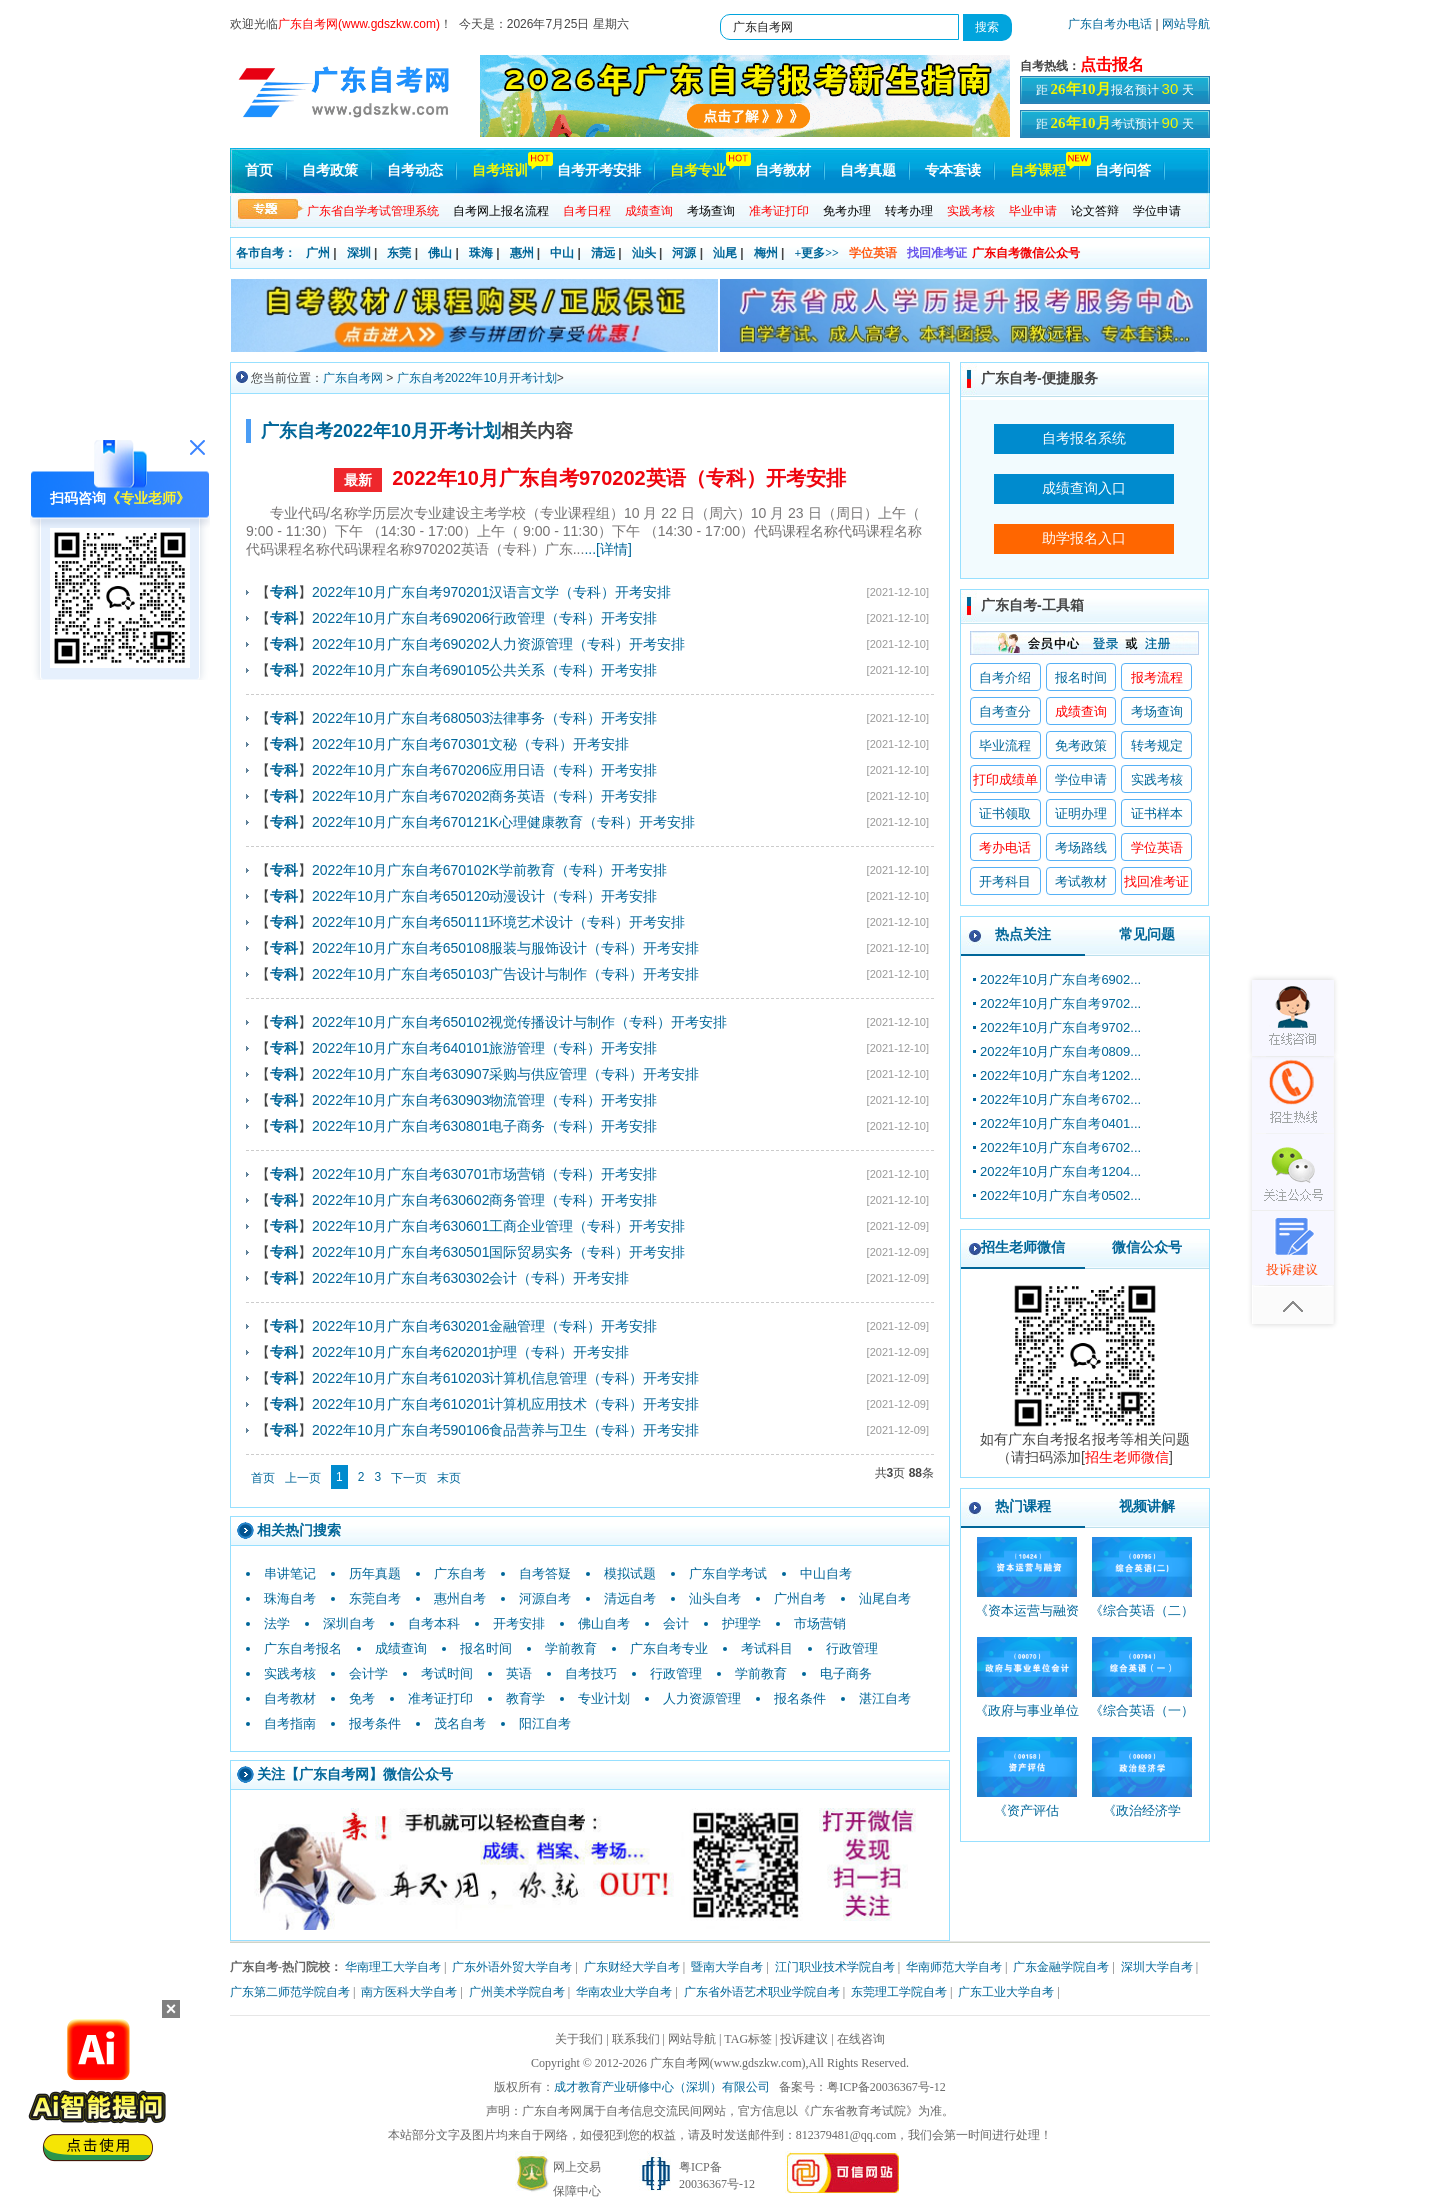 The width and height of the screenshot is (1440, 2200). I want to click on 江门职业技术学院自考, so click(835, 1967).